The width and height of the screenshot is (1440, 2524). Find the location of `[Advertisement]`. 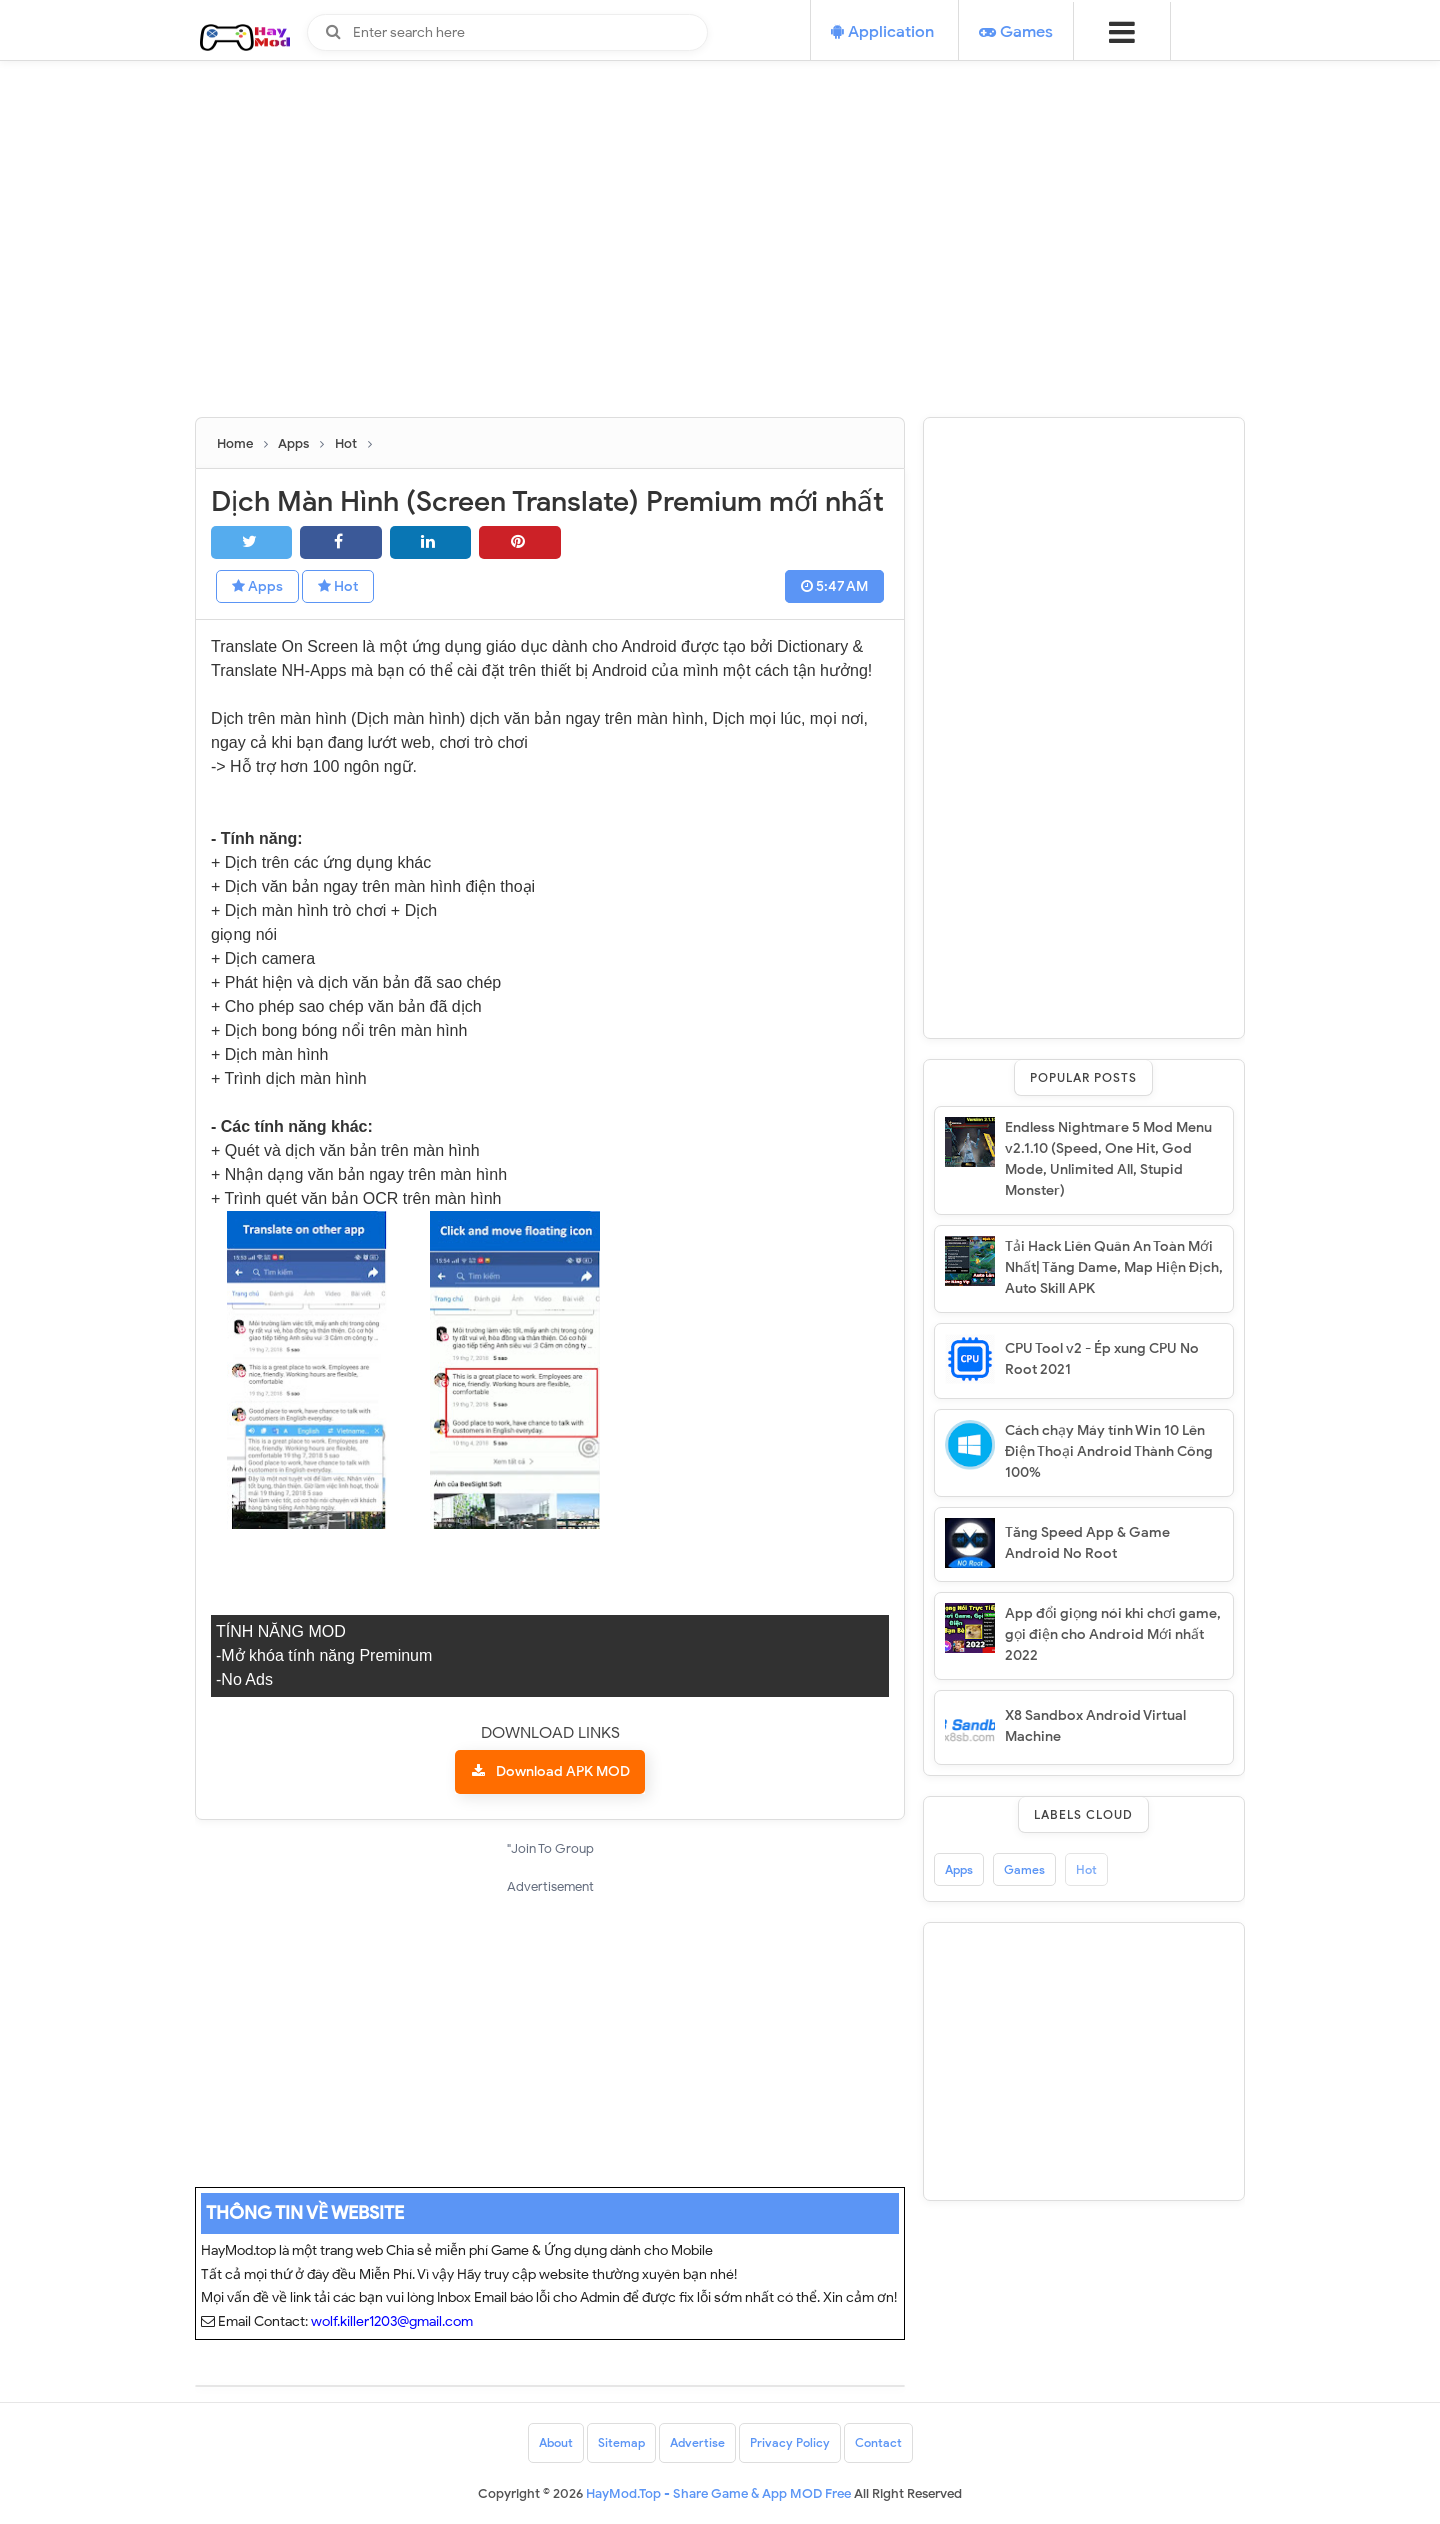

[Advertisement] is located at coordinates (720, 277).